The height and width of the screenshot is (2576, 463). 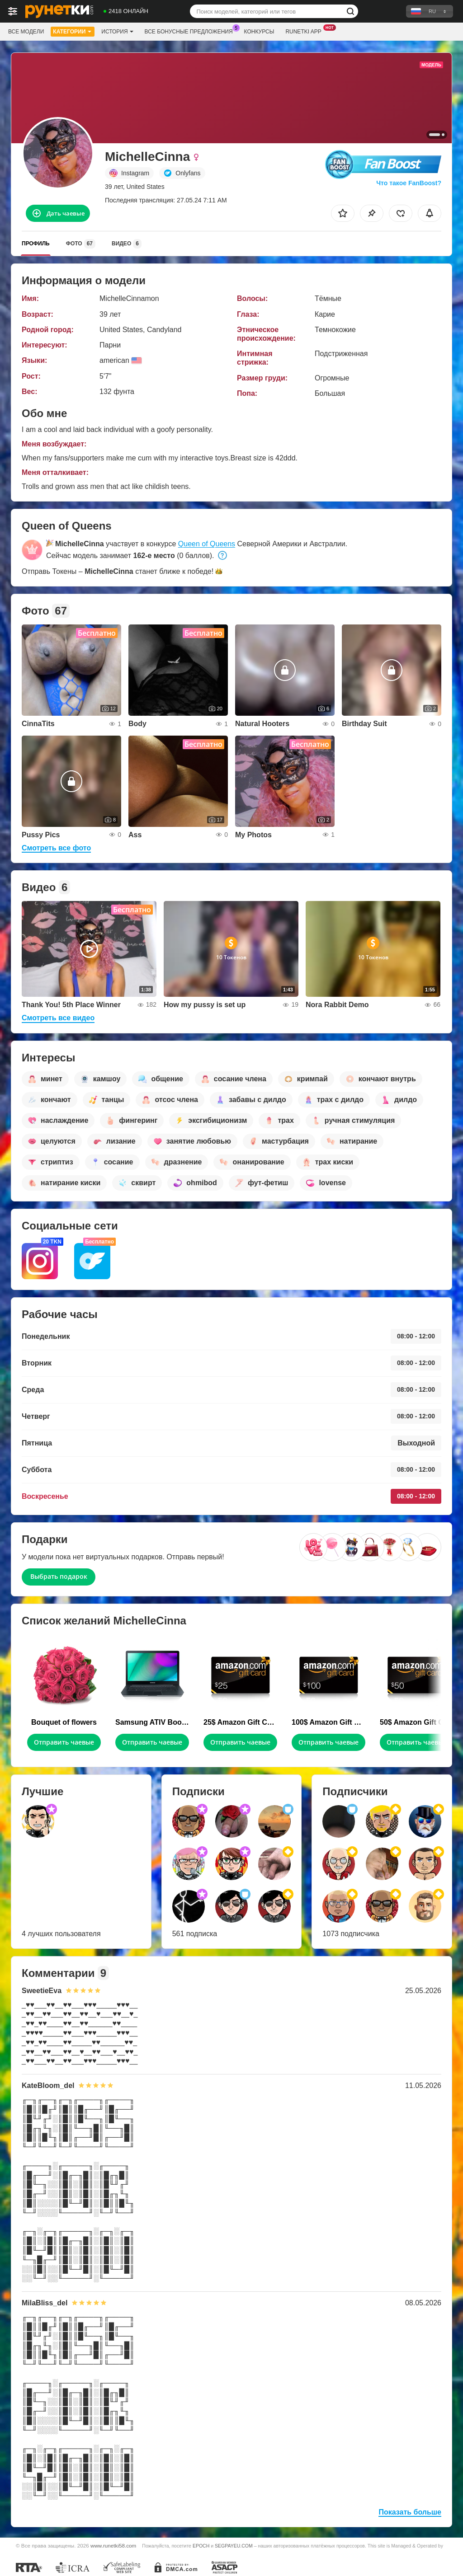 I want to click on Queen of Queens, so click(x=206, y=544).